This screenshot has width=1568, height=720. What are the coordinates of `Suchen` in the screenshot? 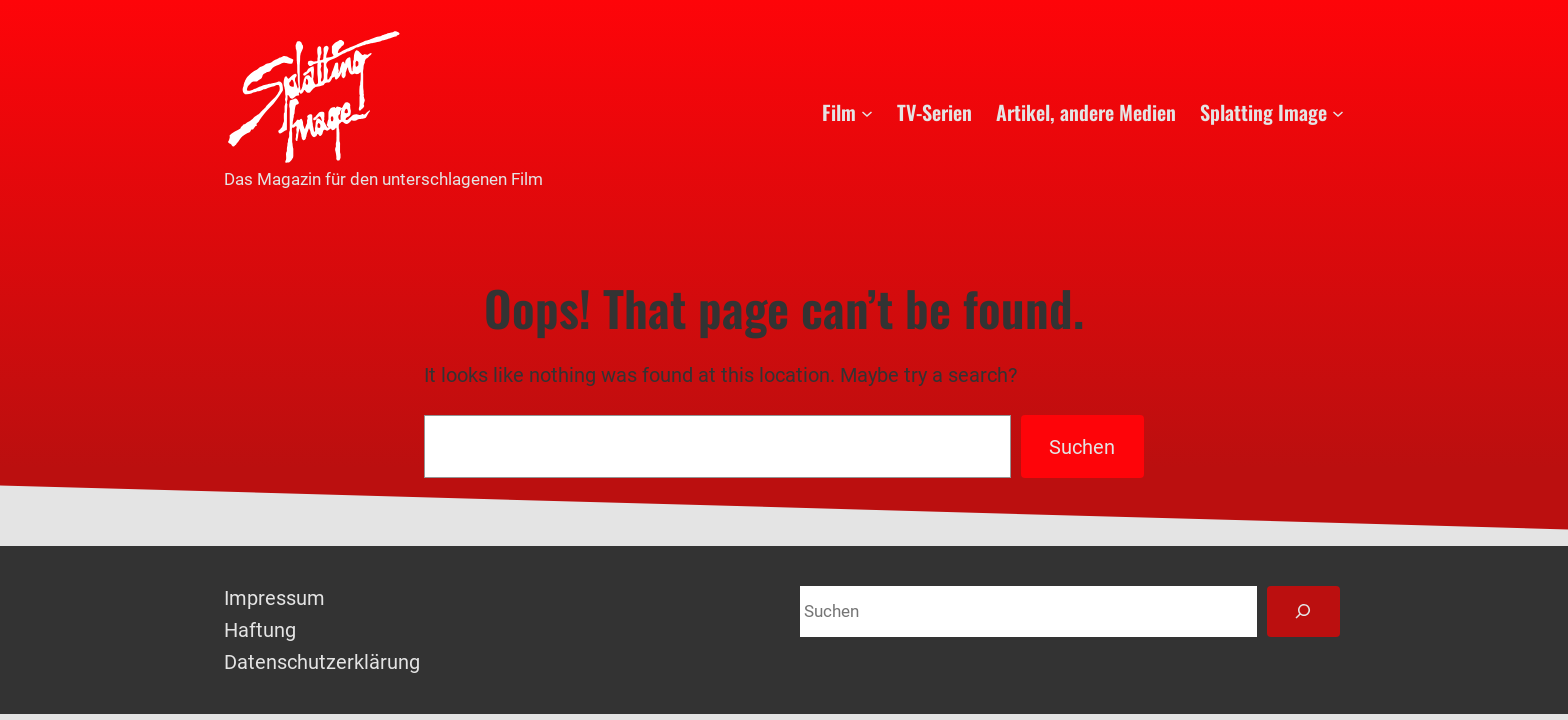 It's located at (1082, 447).